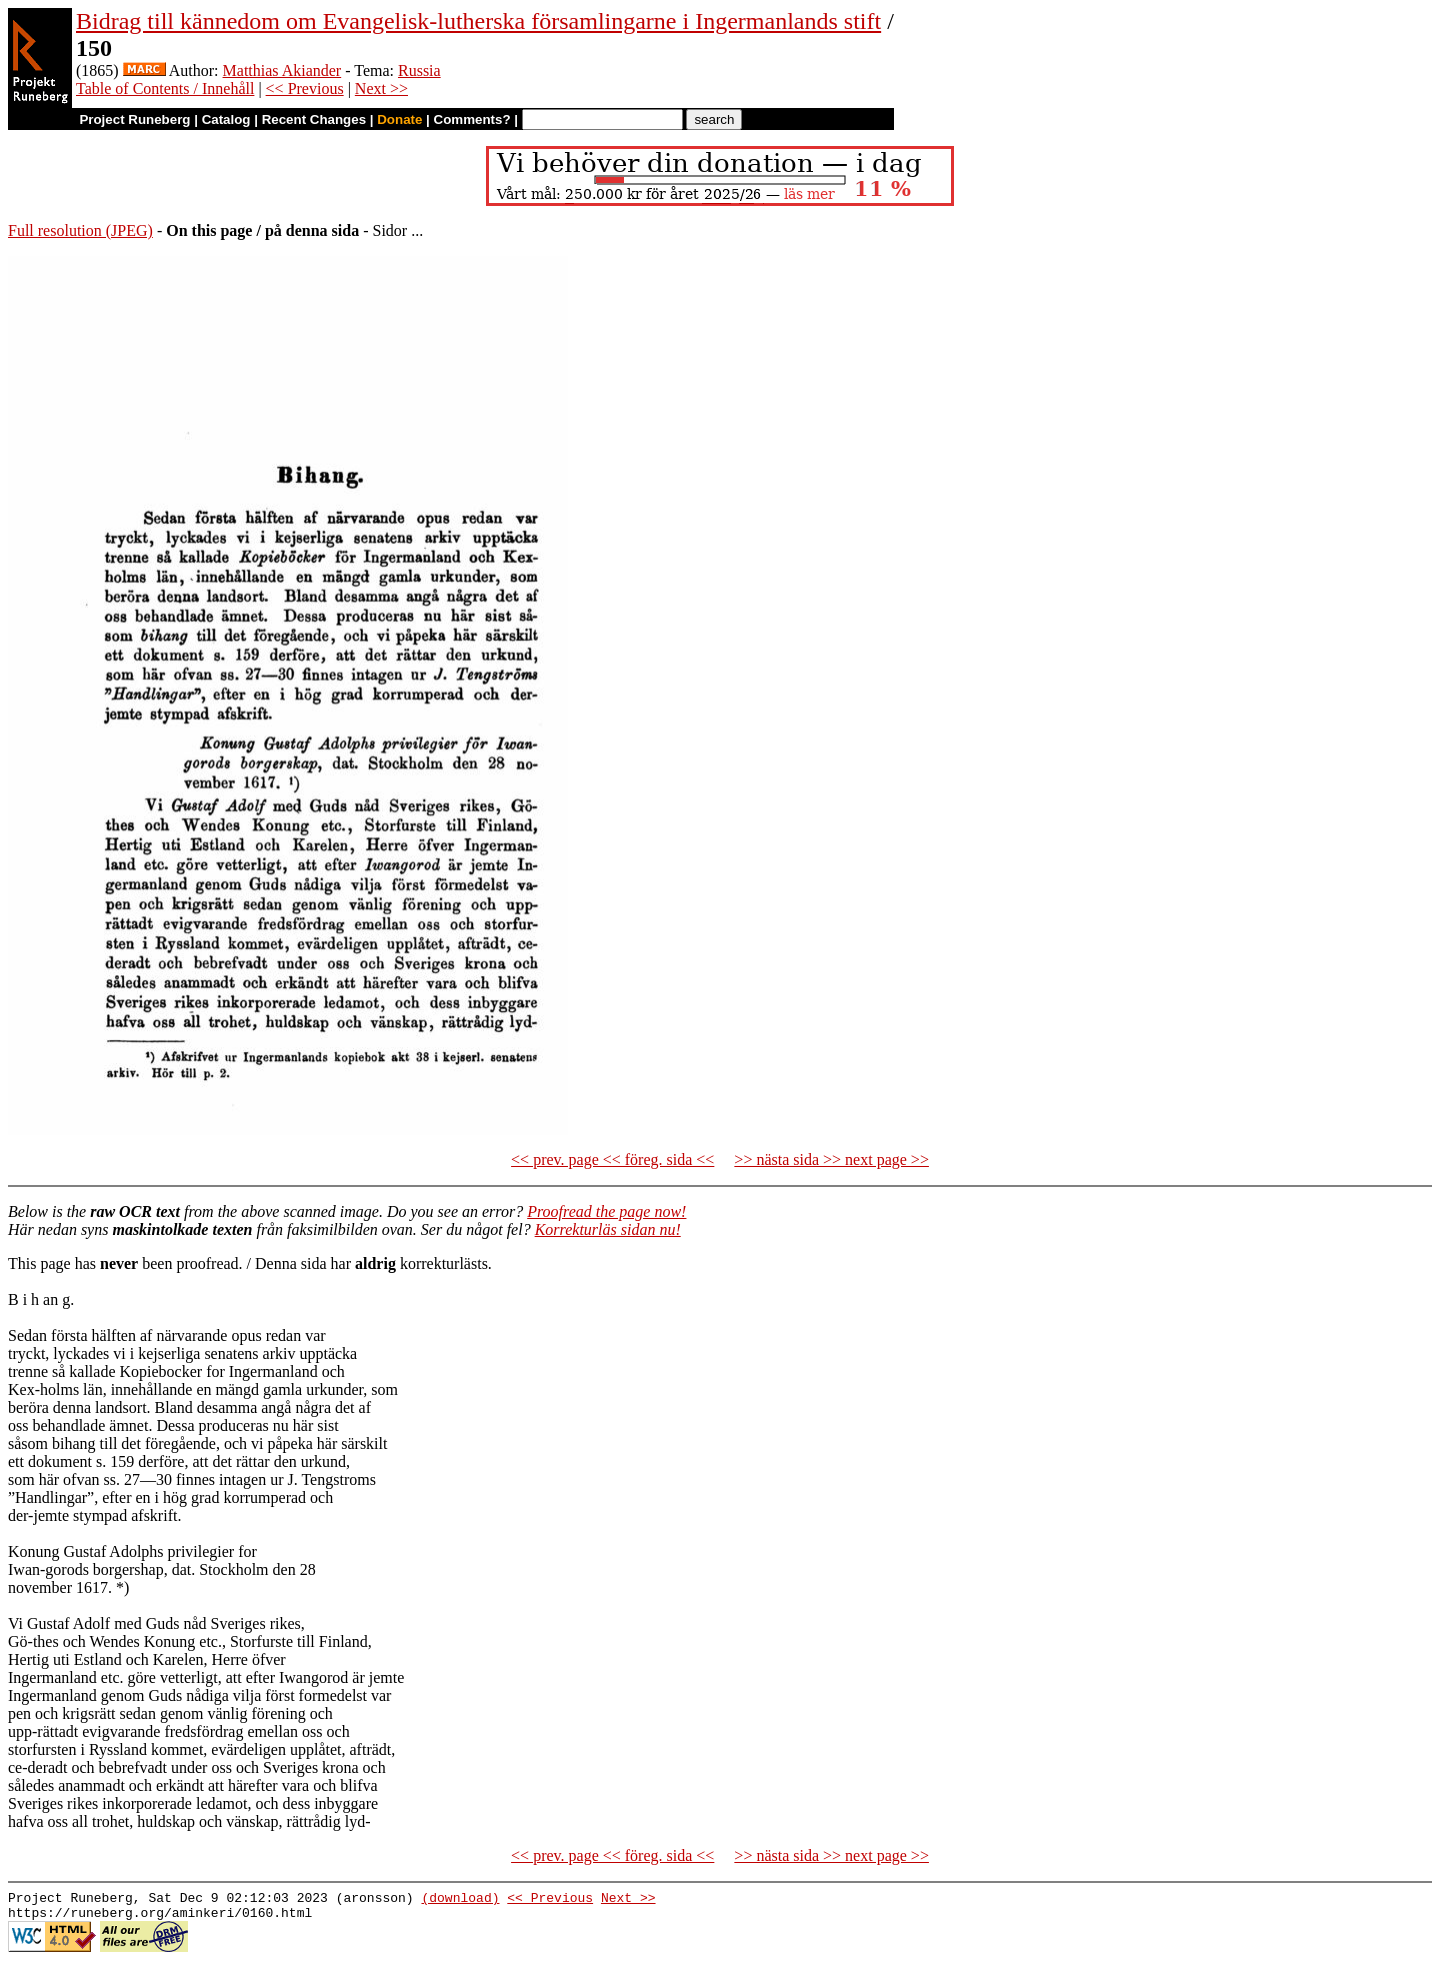  Describe the element at coordinates (831, 1159) in the screenshot. I see `>> nästa sida >> next page >>` at that location.